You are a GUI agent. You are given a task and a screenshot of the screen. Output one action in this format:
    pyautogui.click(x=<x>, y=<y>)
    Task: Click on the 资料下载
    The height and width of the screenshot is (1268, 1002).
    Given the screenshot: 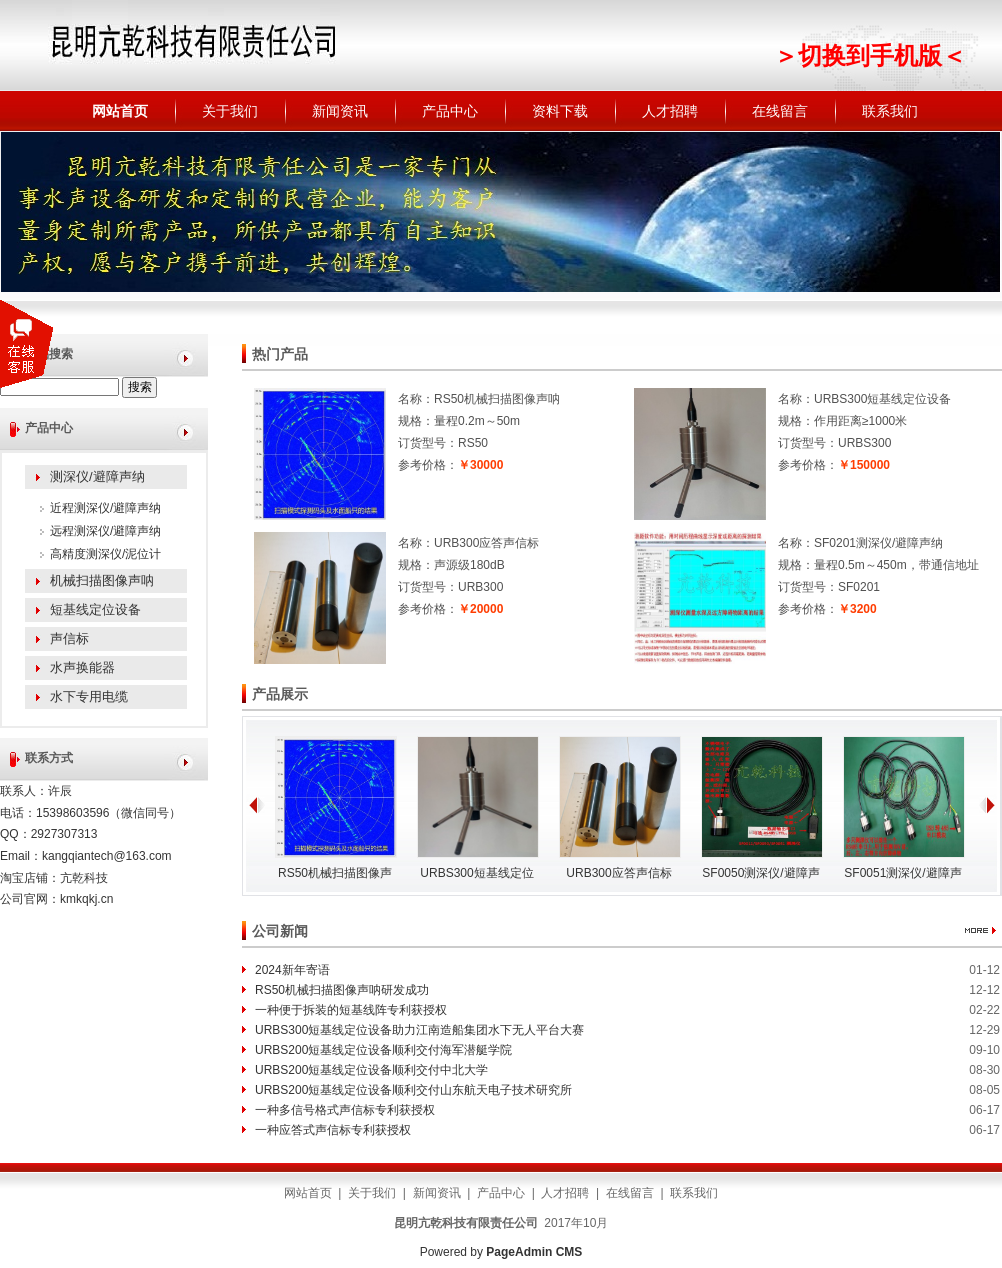 What is the action you would take?
    pyautogui.click(x=560, y=111)
    